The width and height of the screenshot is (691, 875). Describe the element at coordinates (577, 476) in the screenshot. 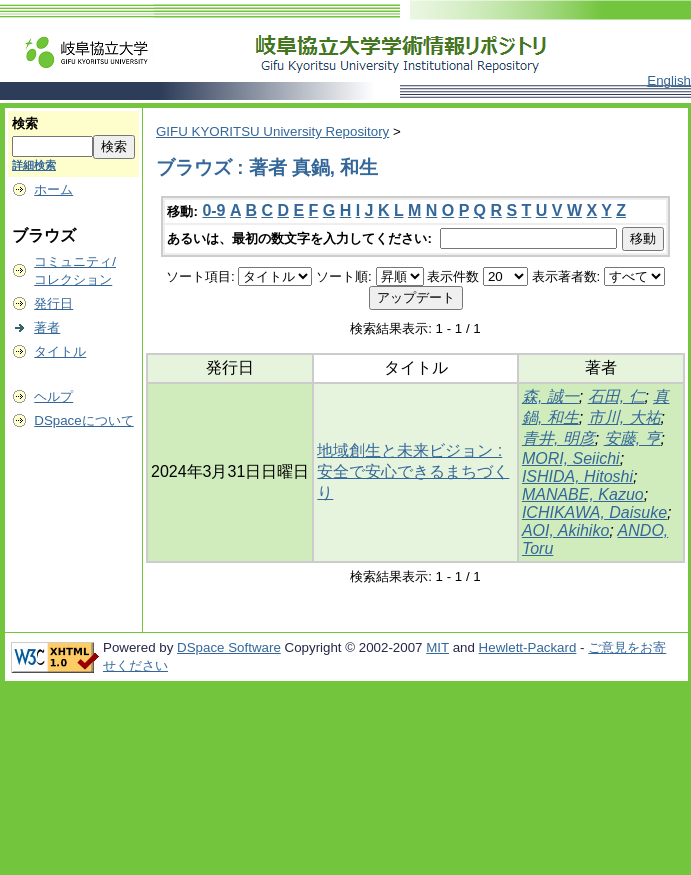

I see `ISHIDA, Hitoshi` at that location.